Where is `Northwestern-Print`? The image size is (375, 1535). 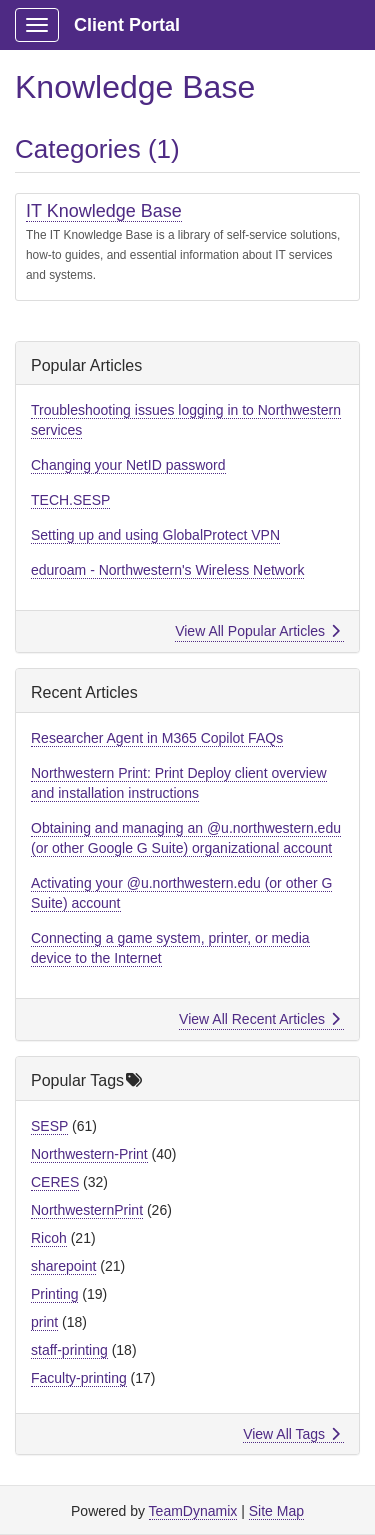
Northwestern-Print is located at coordinates (89, 1154).